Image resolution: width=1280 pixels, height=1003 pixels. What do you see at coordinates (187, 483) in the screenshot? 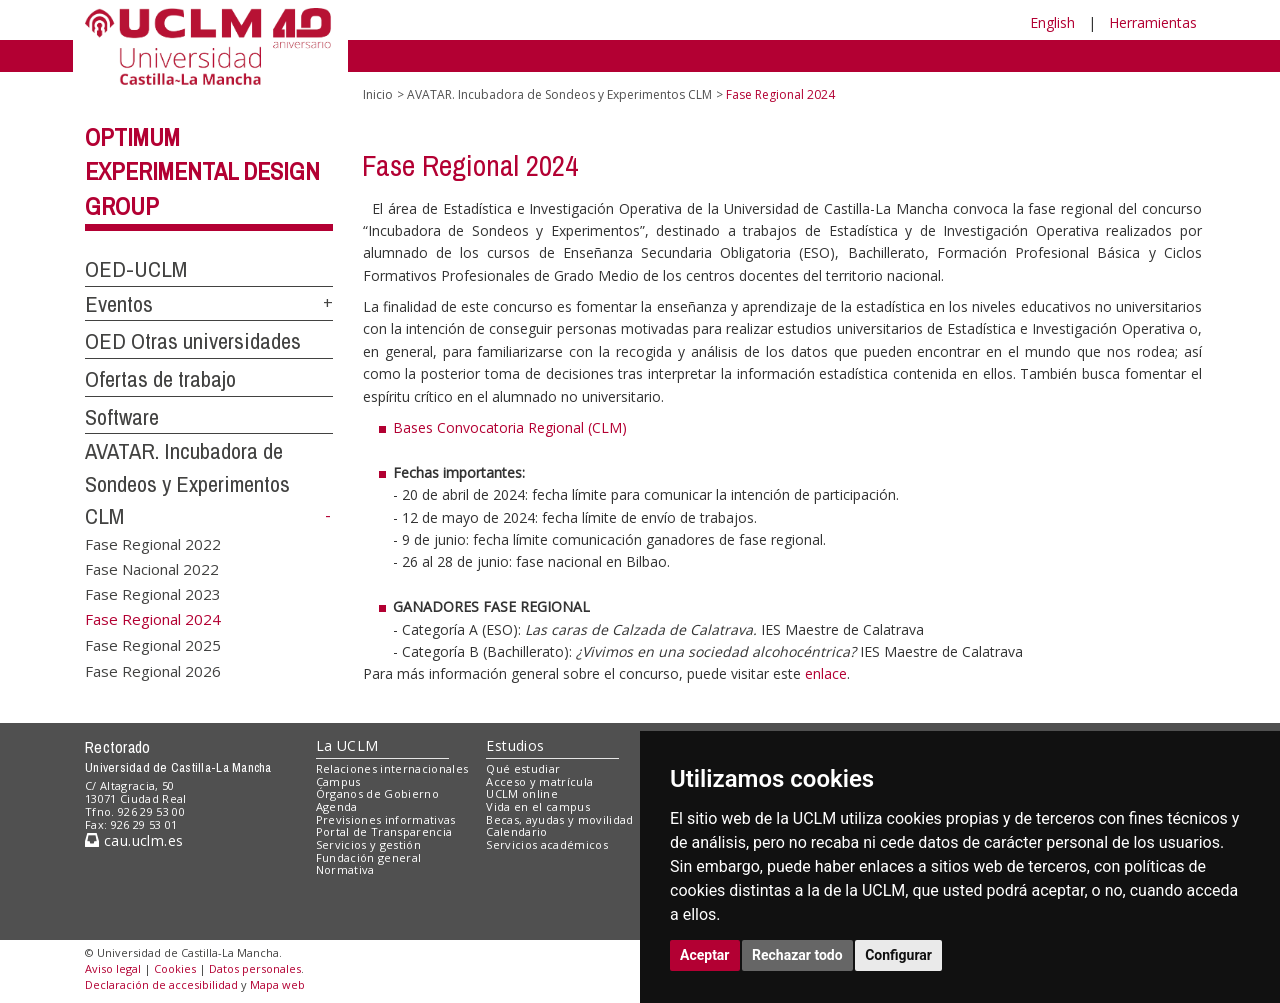
I see `AVATAR. Incubadora de Sondeos y Experimentos CLM` at bounding box center [187, 483].